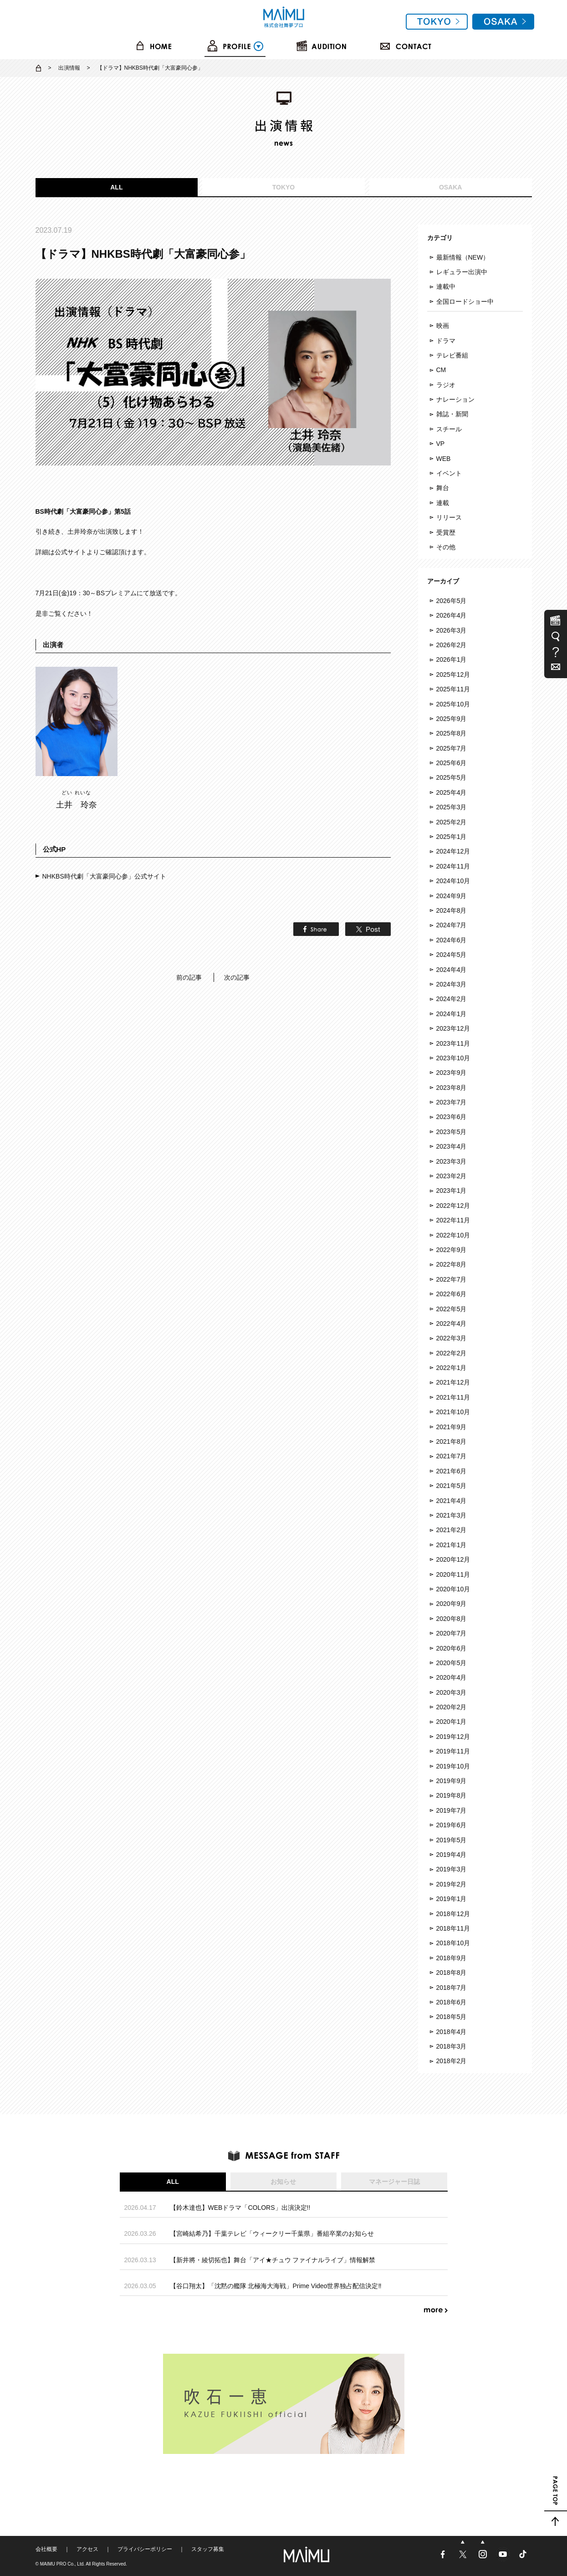  Describe the element at coordinates (451, 630) in the screenshot. I see `2026年3月` at that location.